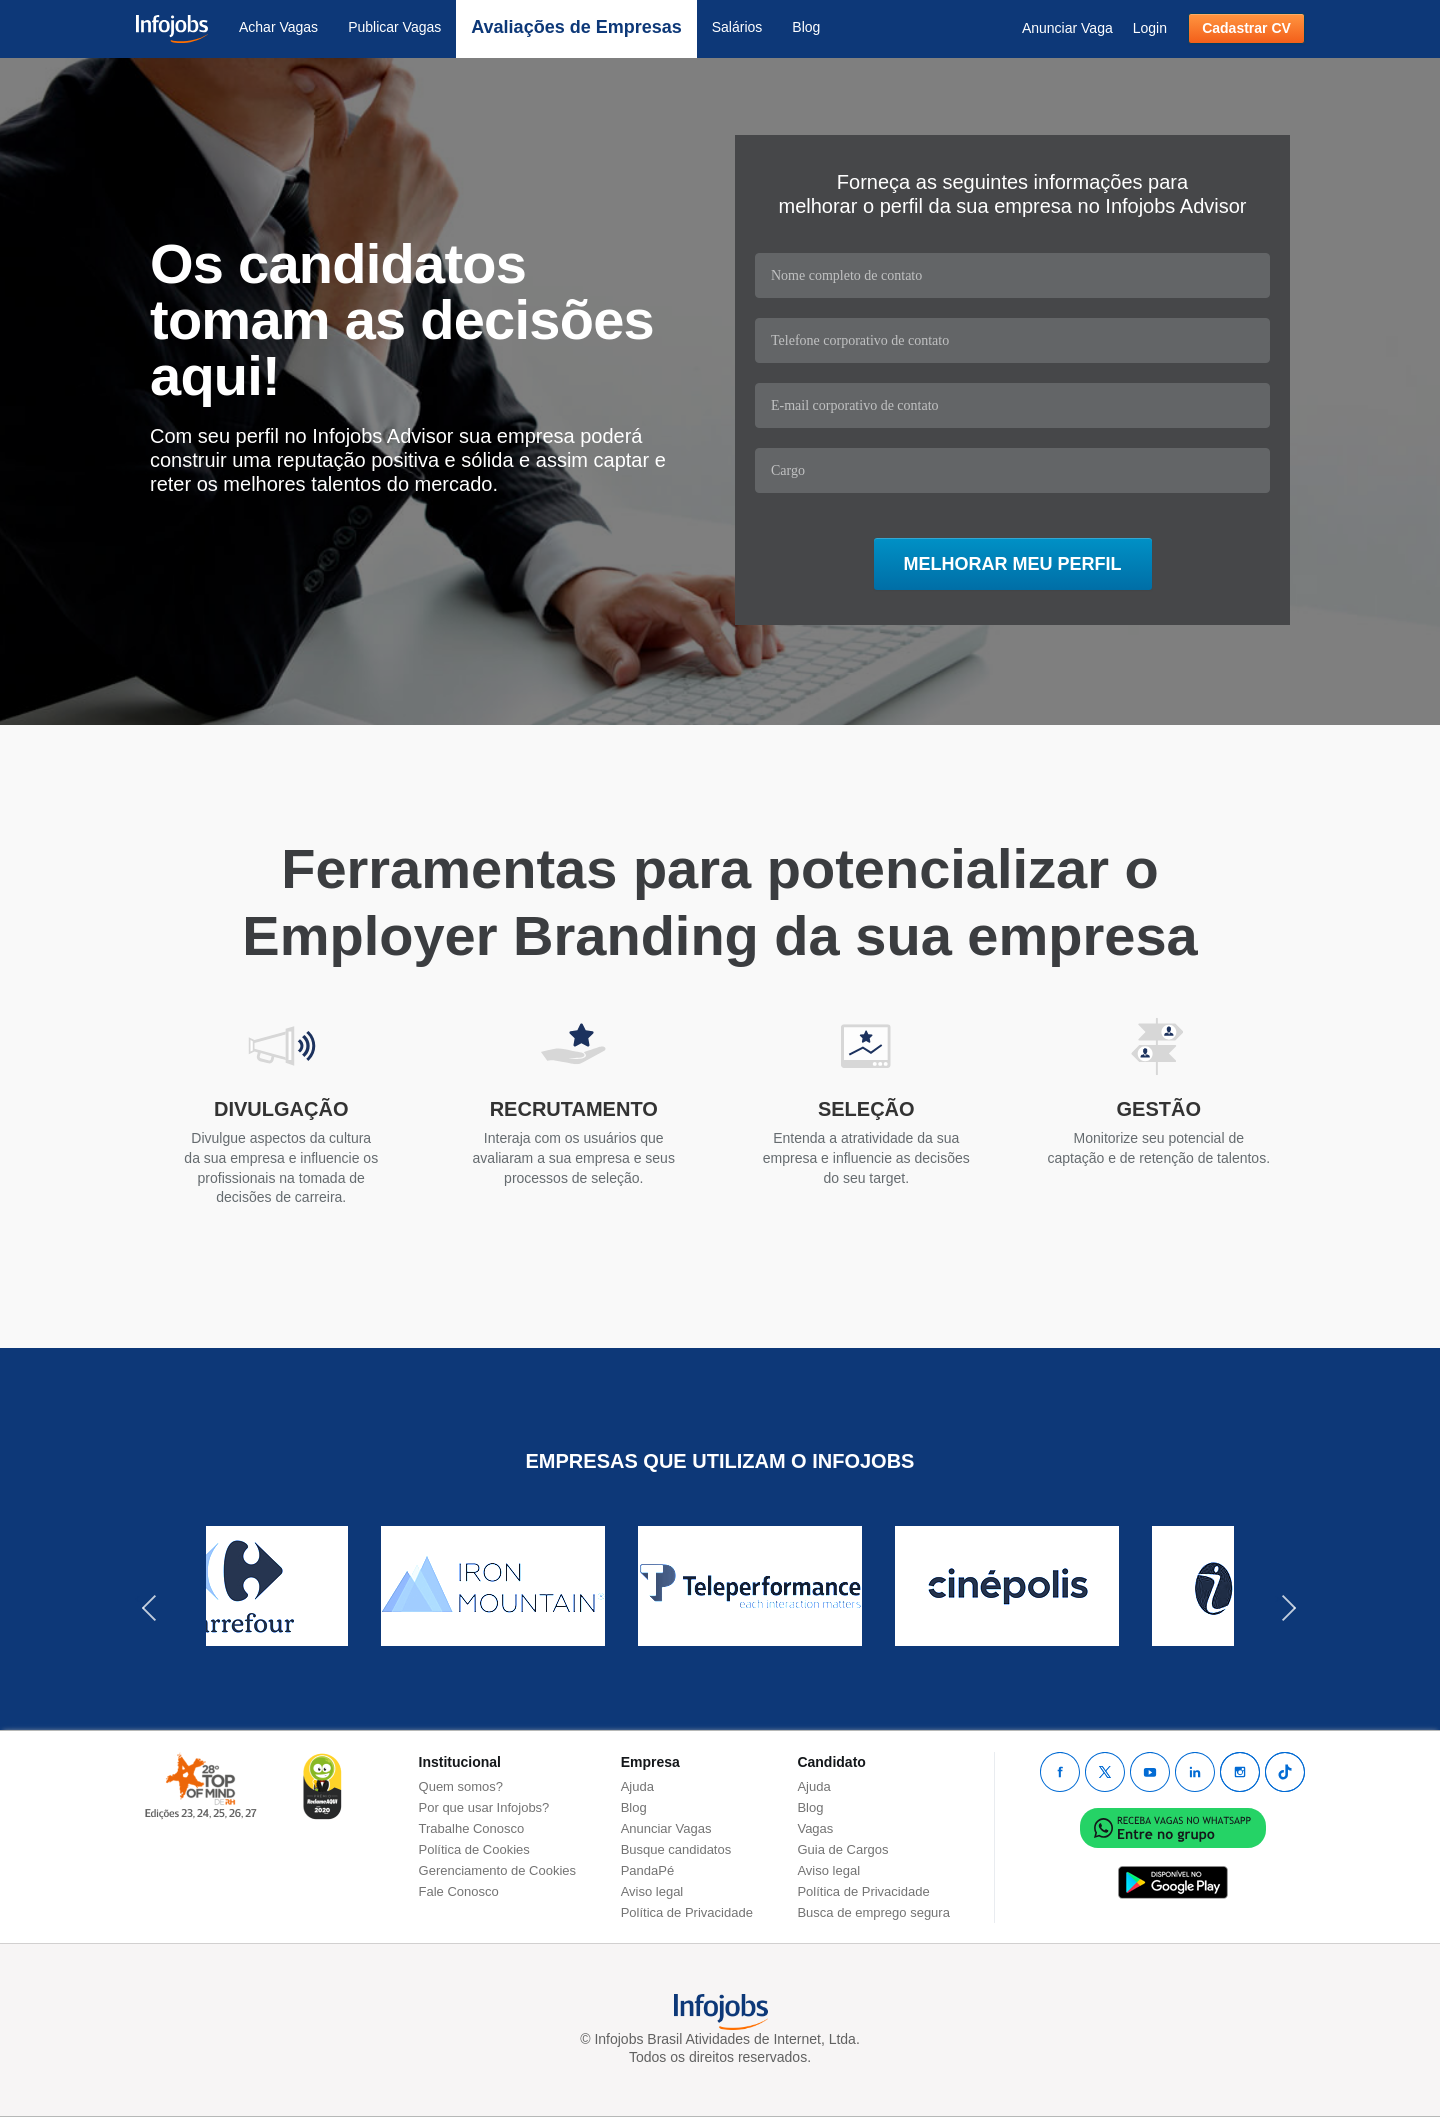 The width and height of the screenshot is (1440, 2118). I want to click on Gerenciamento de Cookies, so click(498, 1870).